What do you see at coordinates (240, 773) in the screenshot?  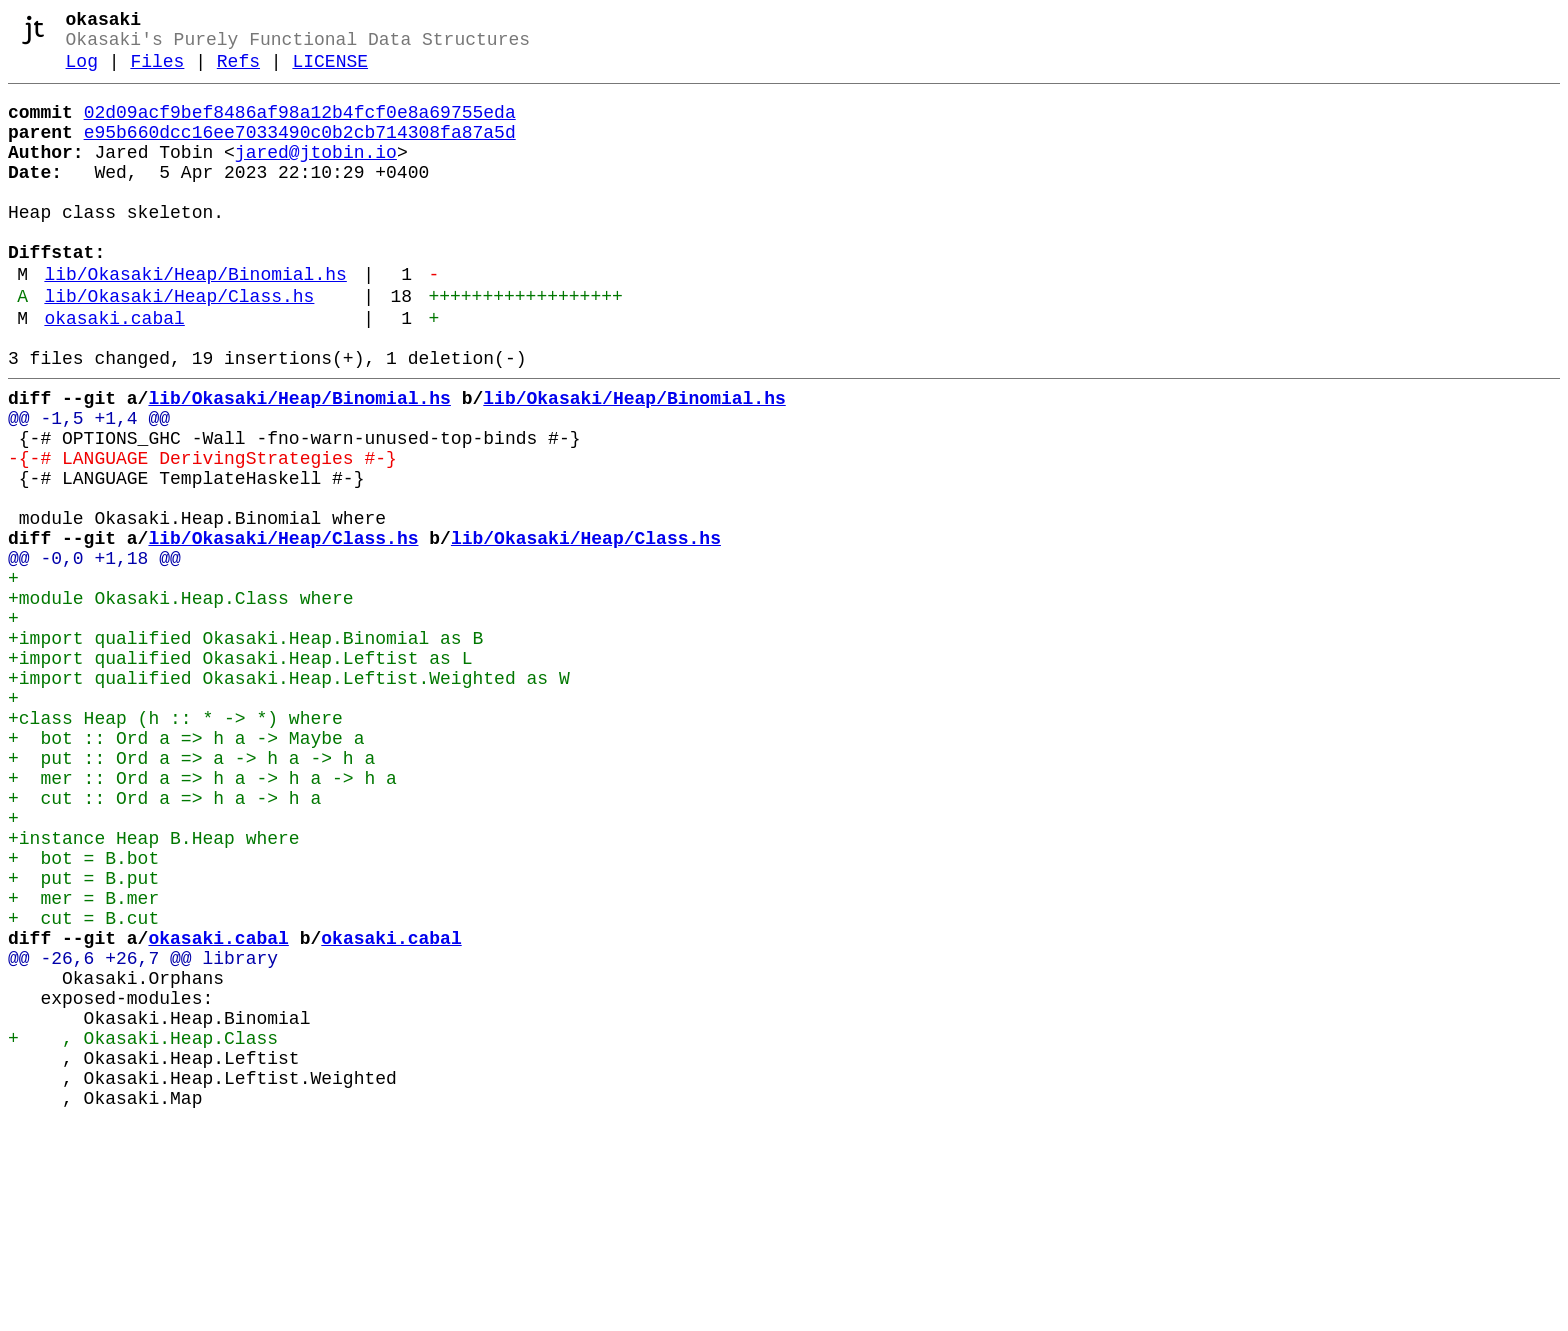 I see `+import qualified Okasaki.Heap.Leftist as L` at bounding box center [240, 773].